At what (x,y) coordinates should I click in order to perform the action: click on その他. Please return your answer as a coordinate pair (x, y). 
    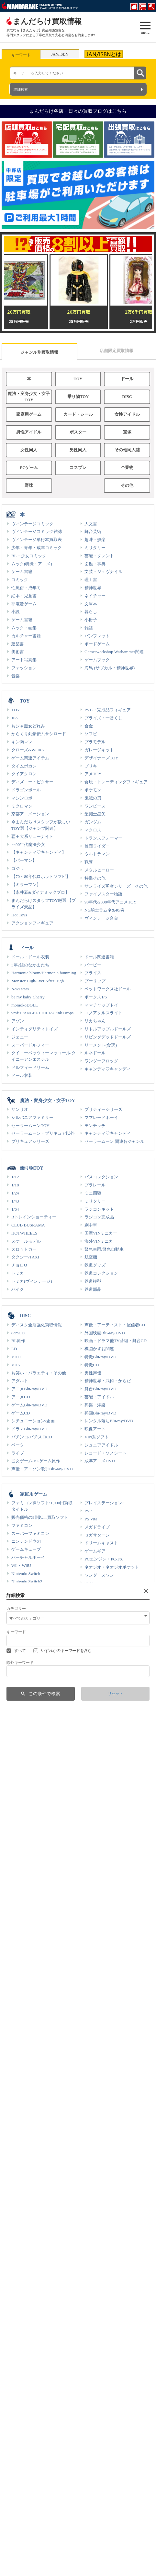
    Looking at the image, I should click on (127, 485).